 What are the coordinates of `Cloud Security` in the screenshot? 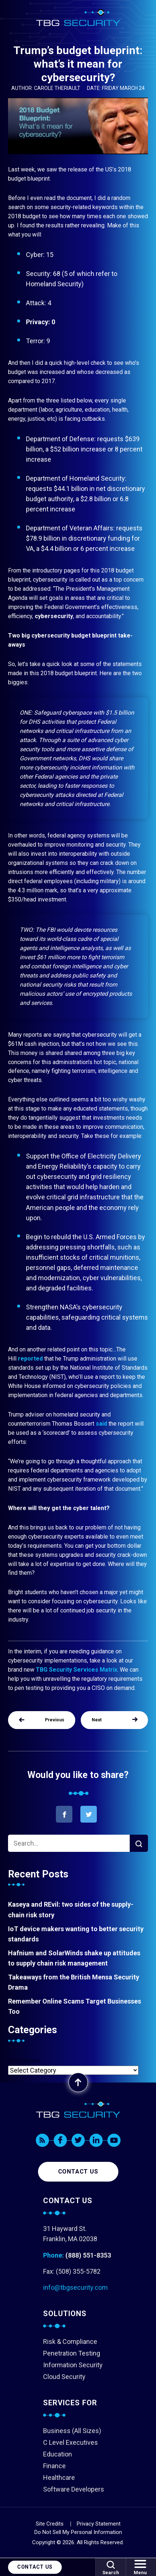 It's located at (64, 2376).